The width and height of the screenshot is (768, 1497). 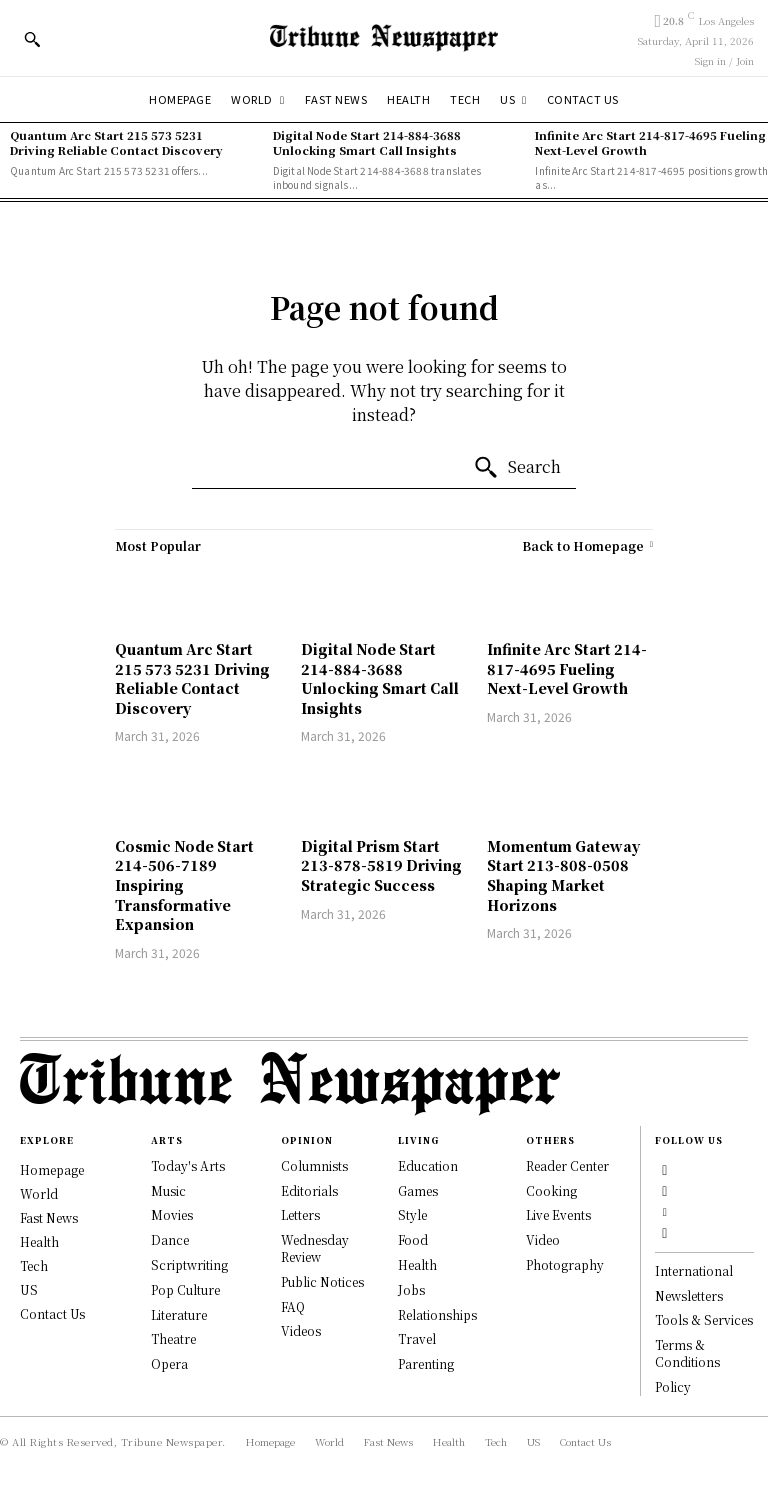 I want to click on Policy, so click(x=673, y=1386).